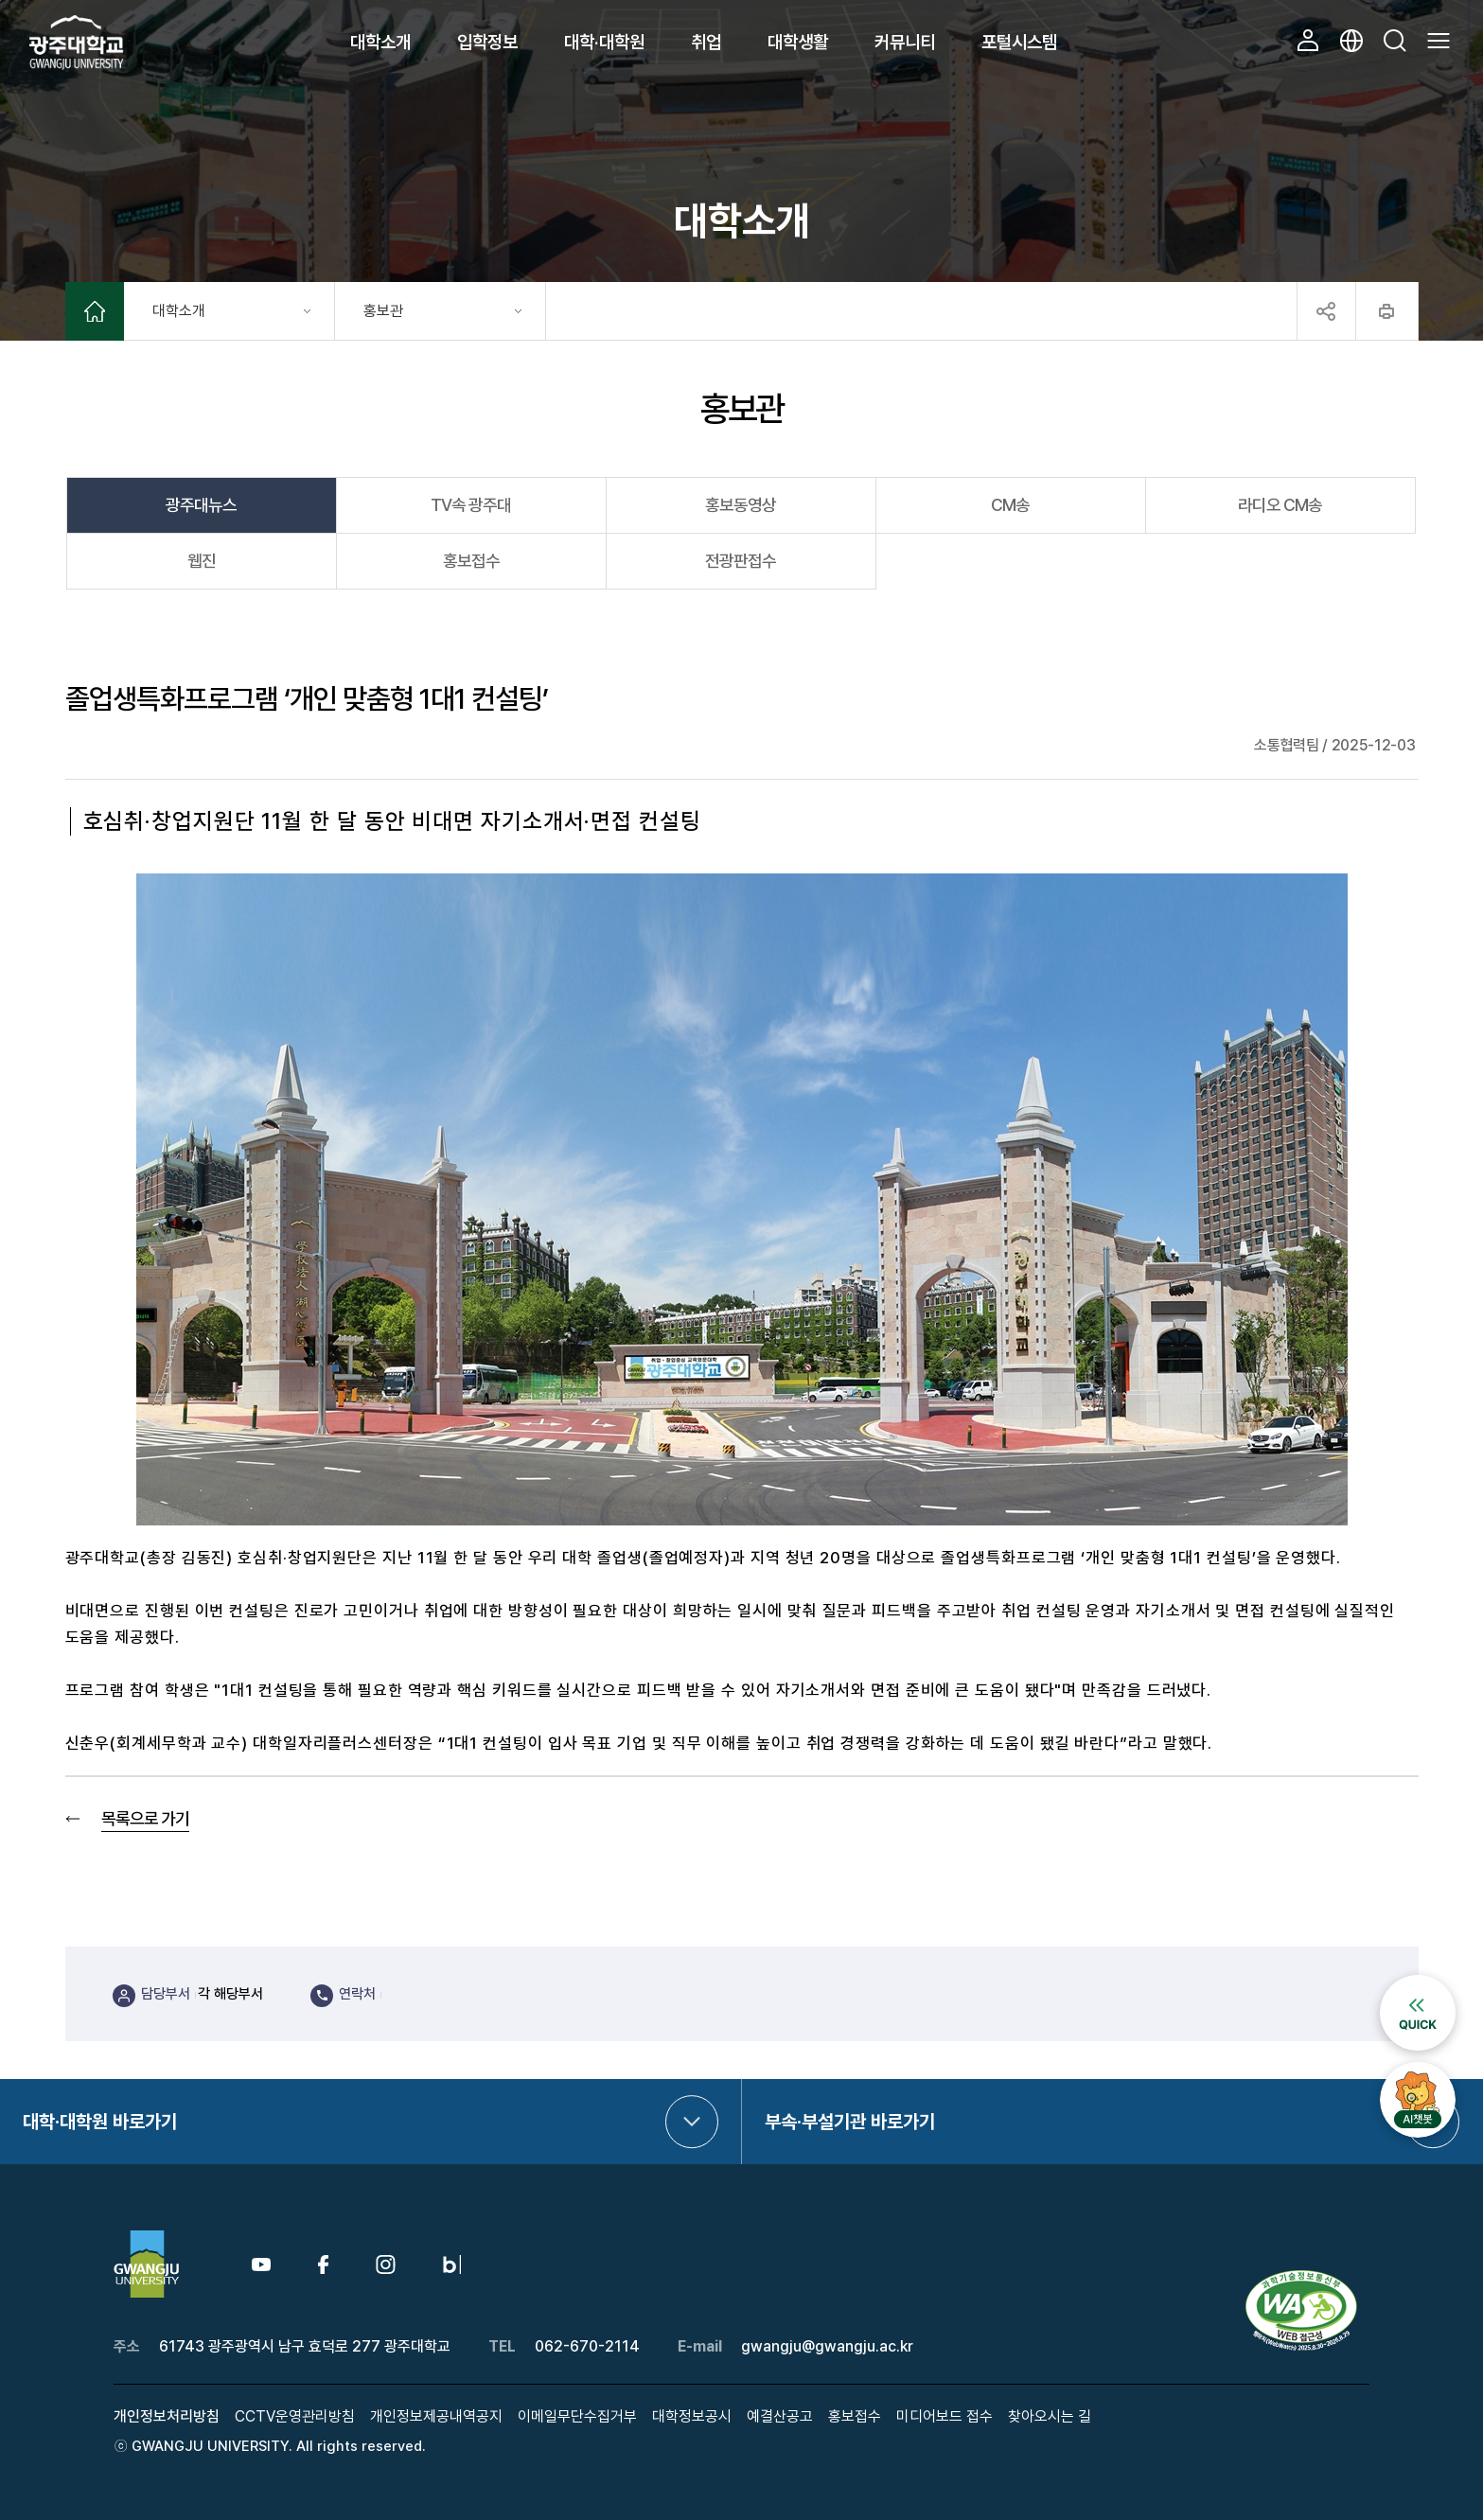  I want to click on 전광판접수, so click(740, 561).